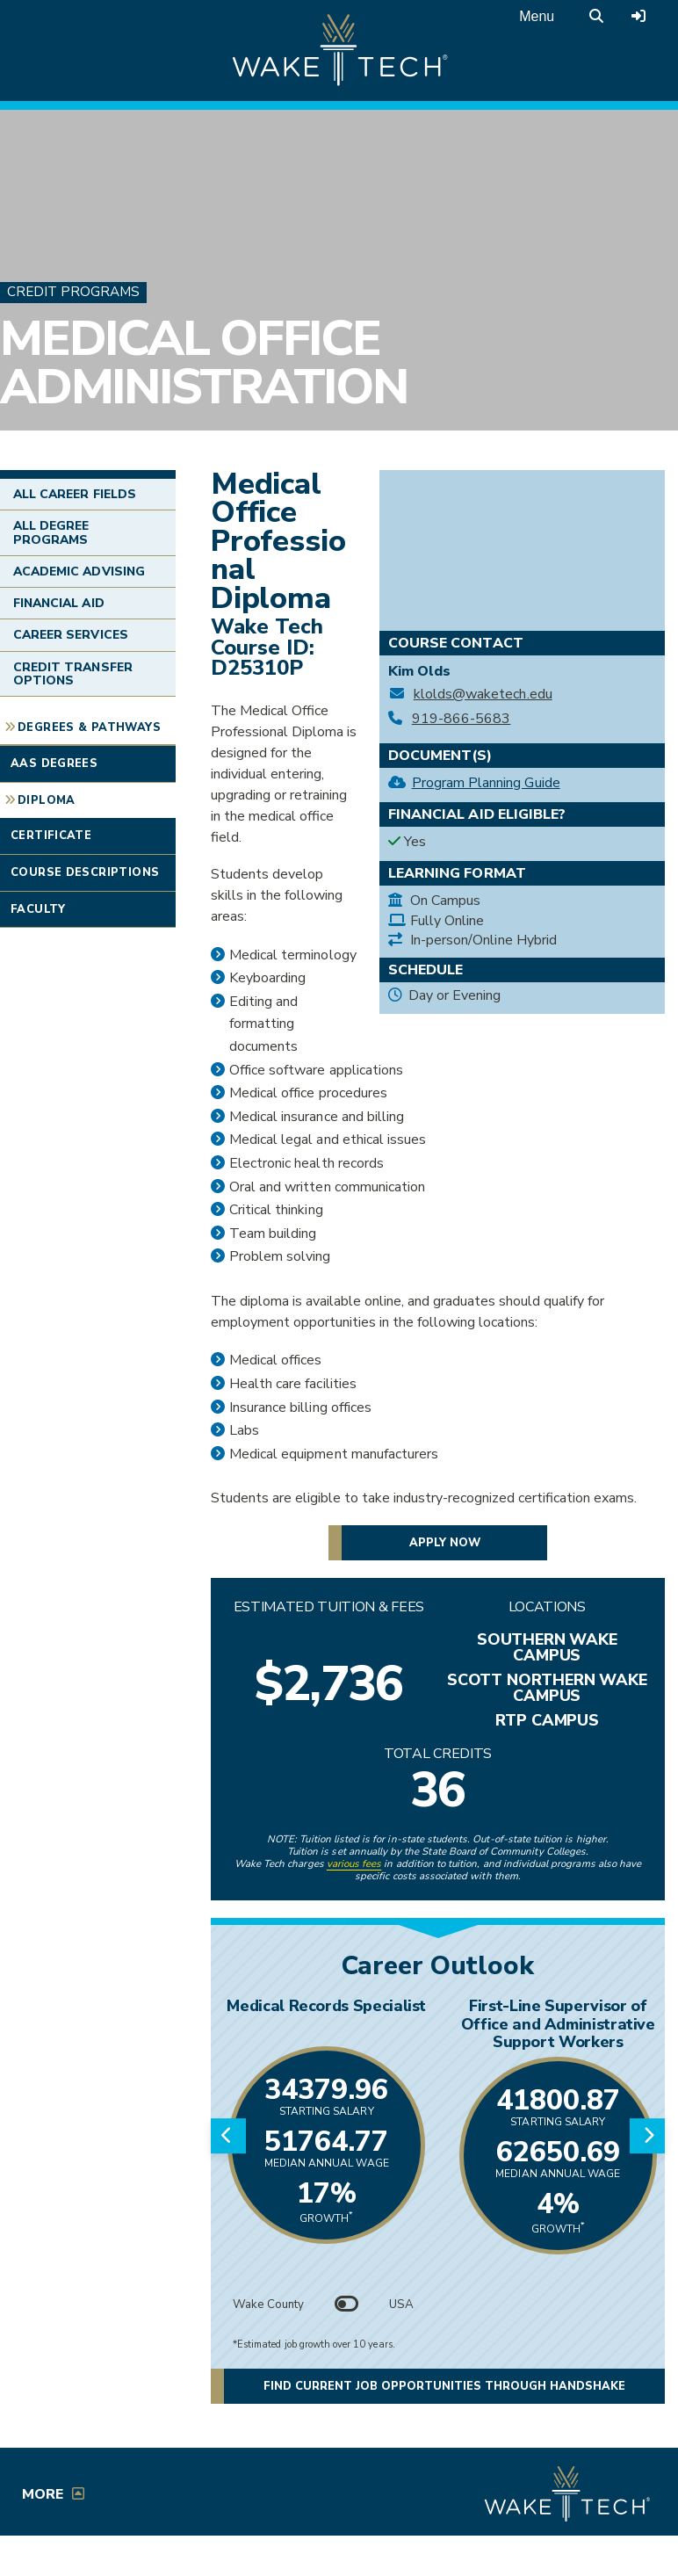 The image size is (678, 2576). I want to click on 919-866-5683, so click(461, 718).